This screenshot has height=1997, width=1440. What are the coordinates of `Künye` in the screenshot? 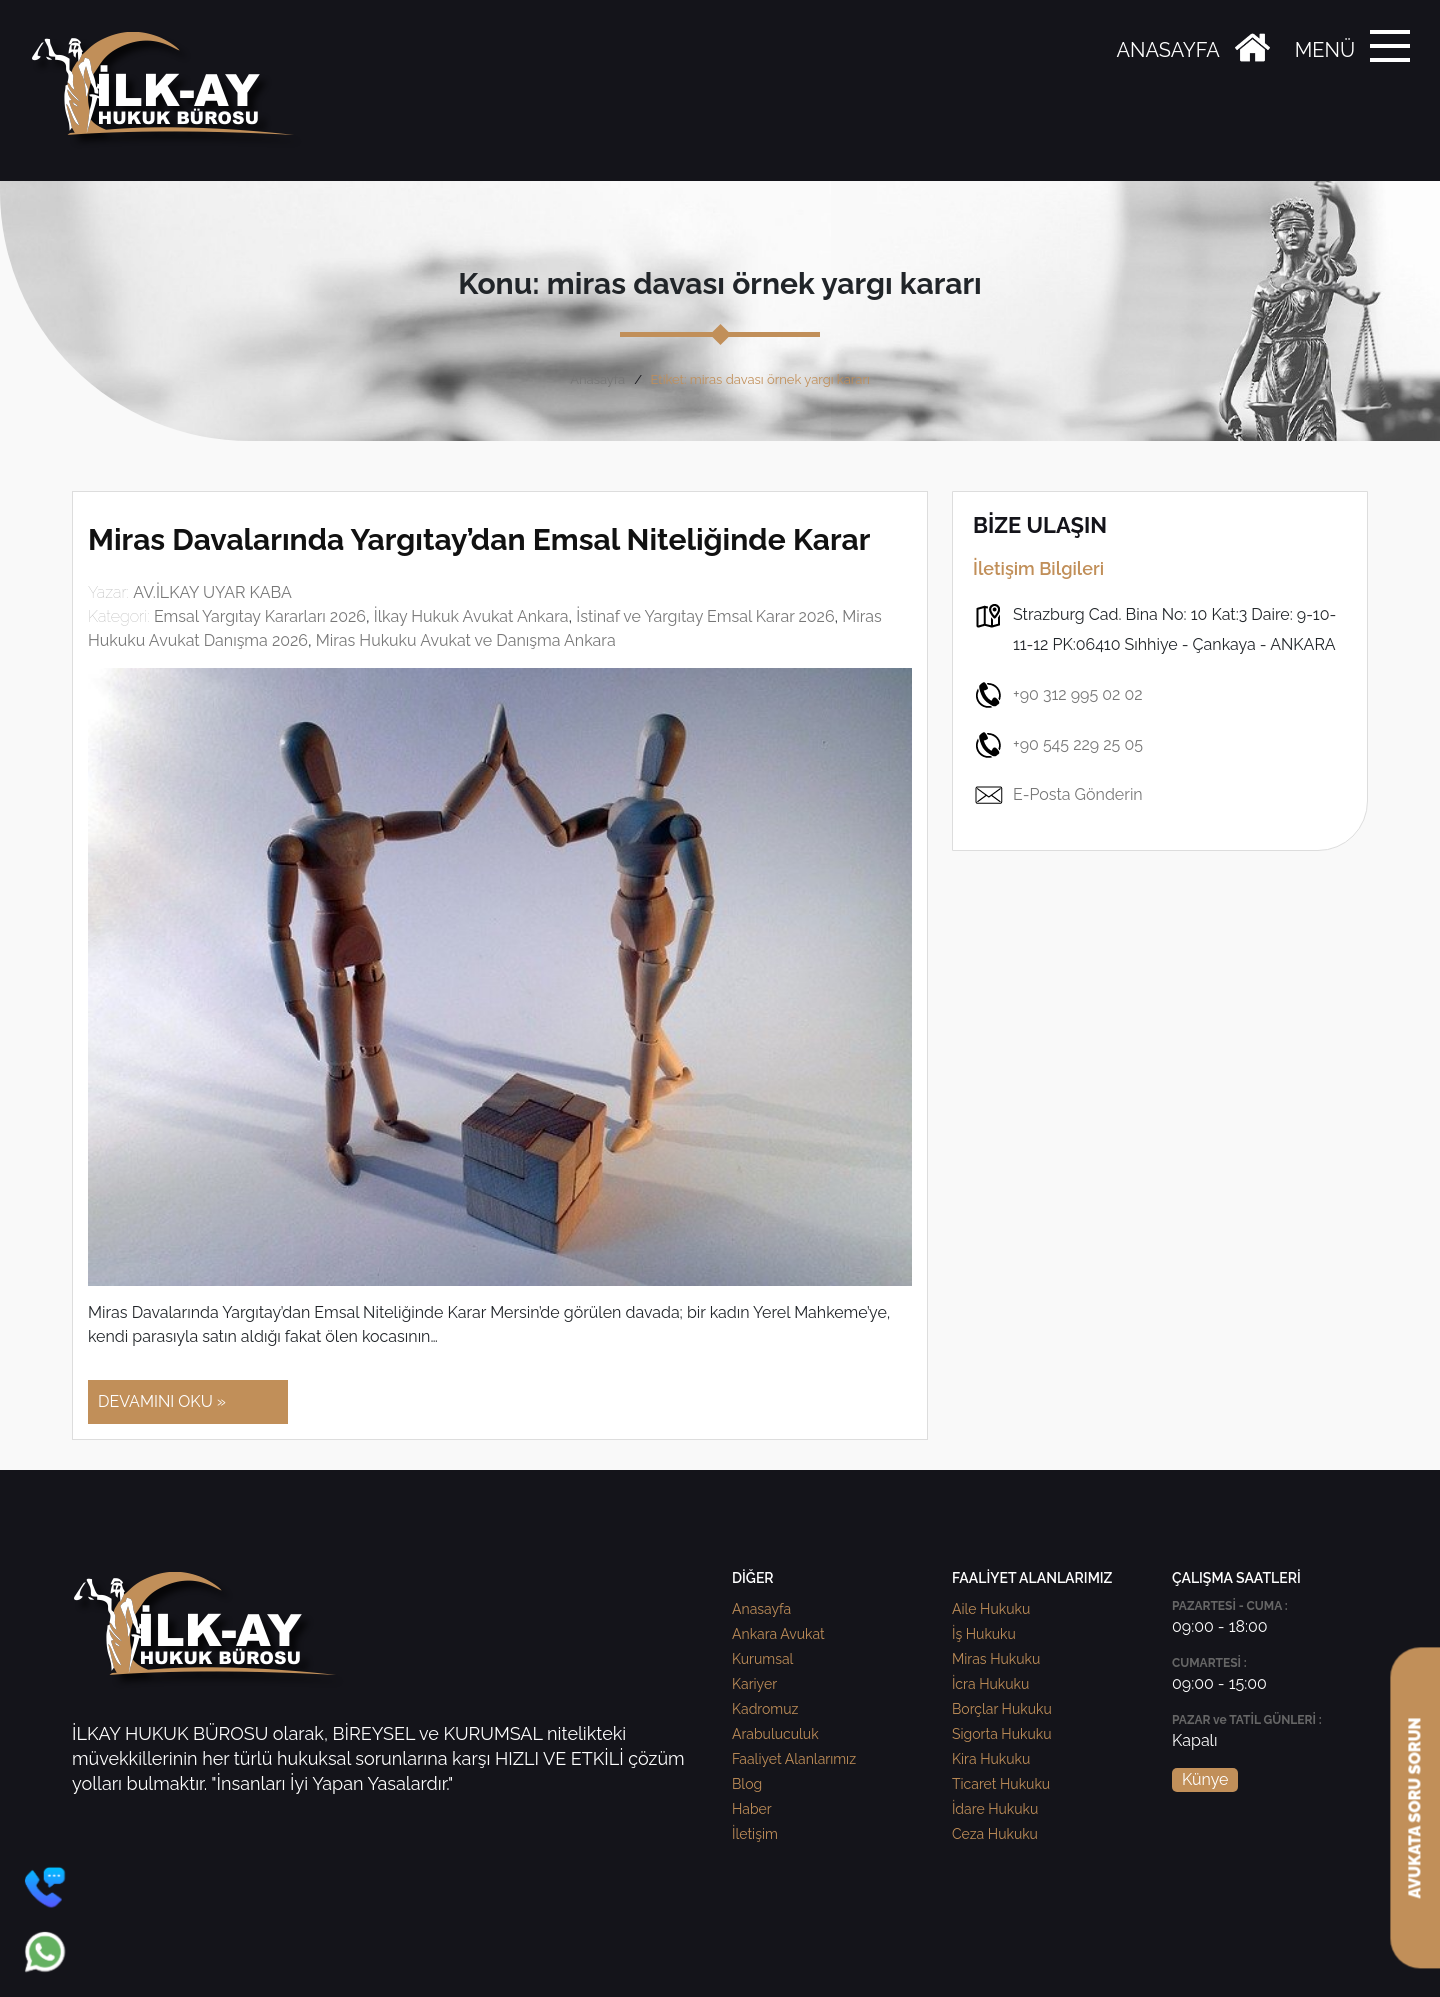 It's located at (1205, 1779).